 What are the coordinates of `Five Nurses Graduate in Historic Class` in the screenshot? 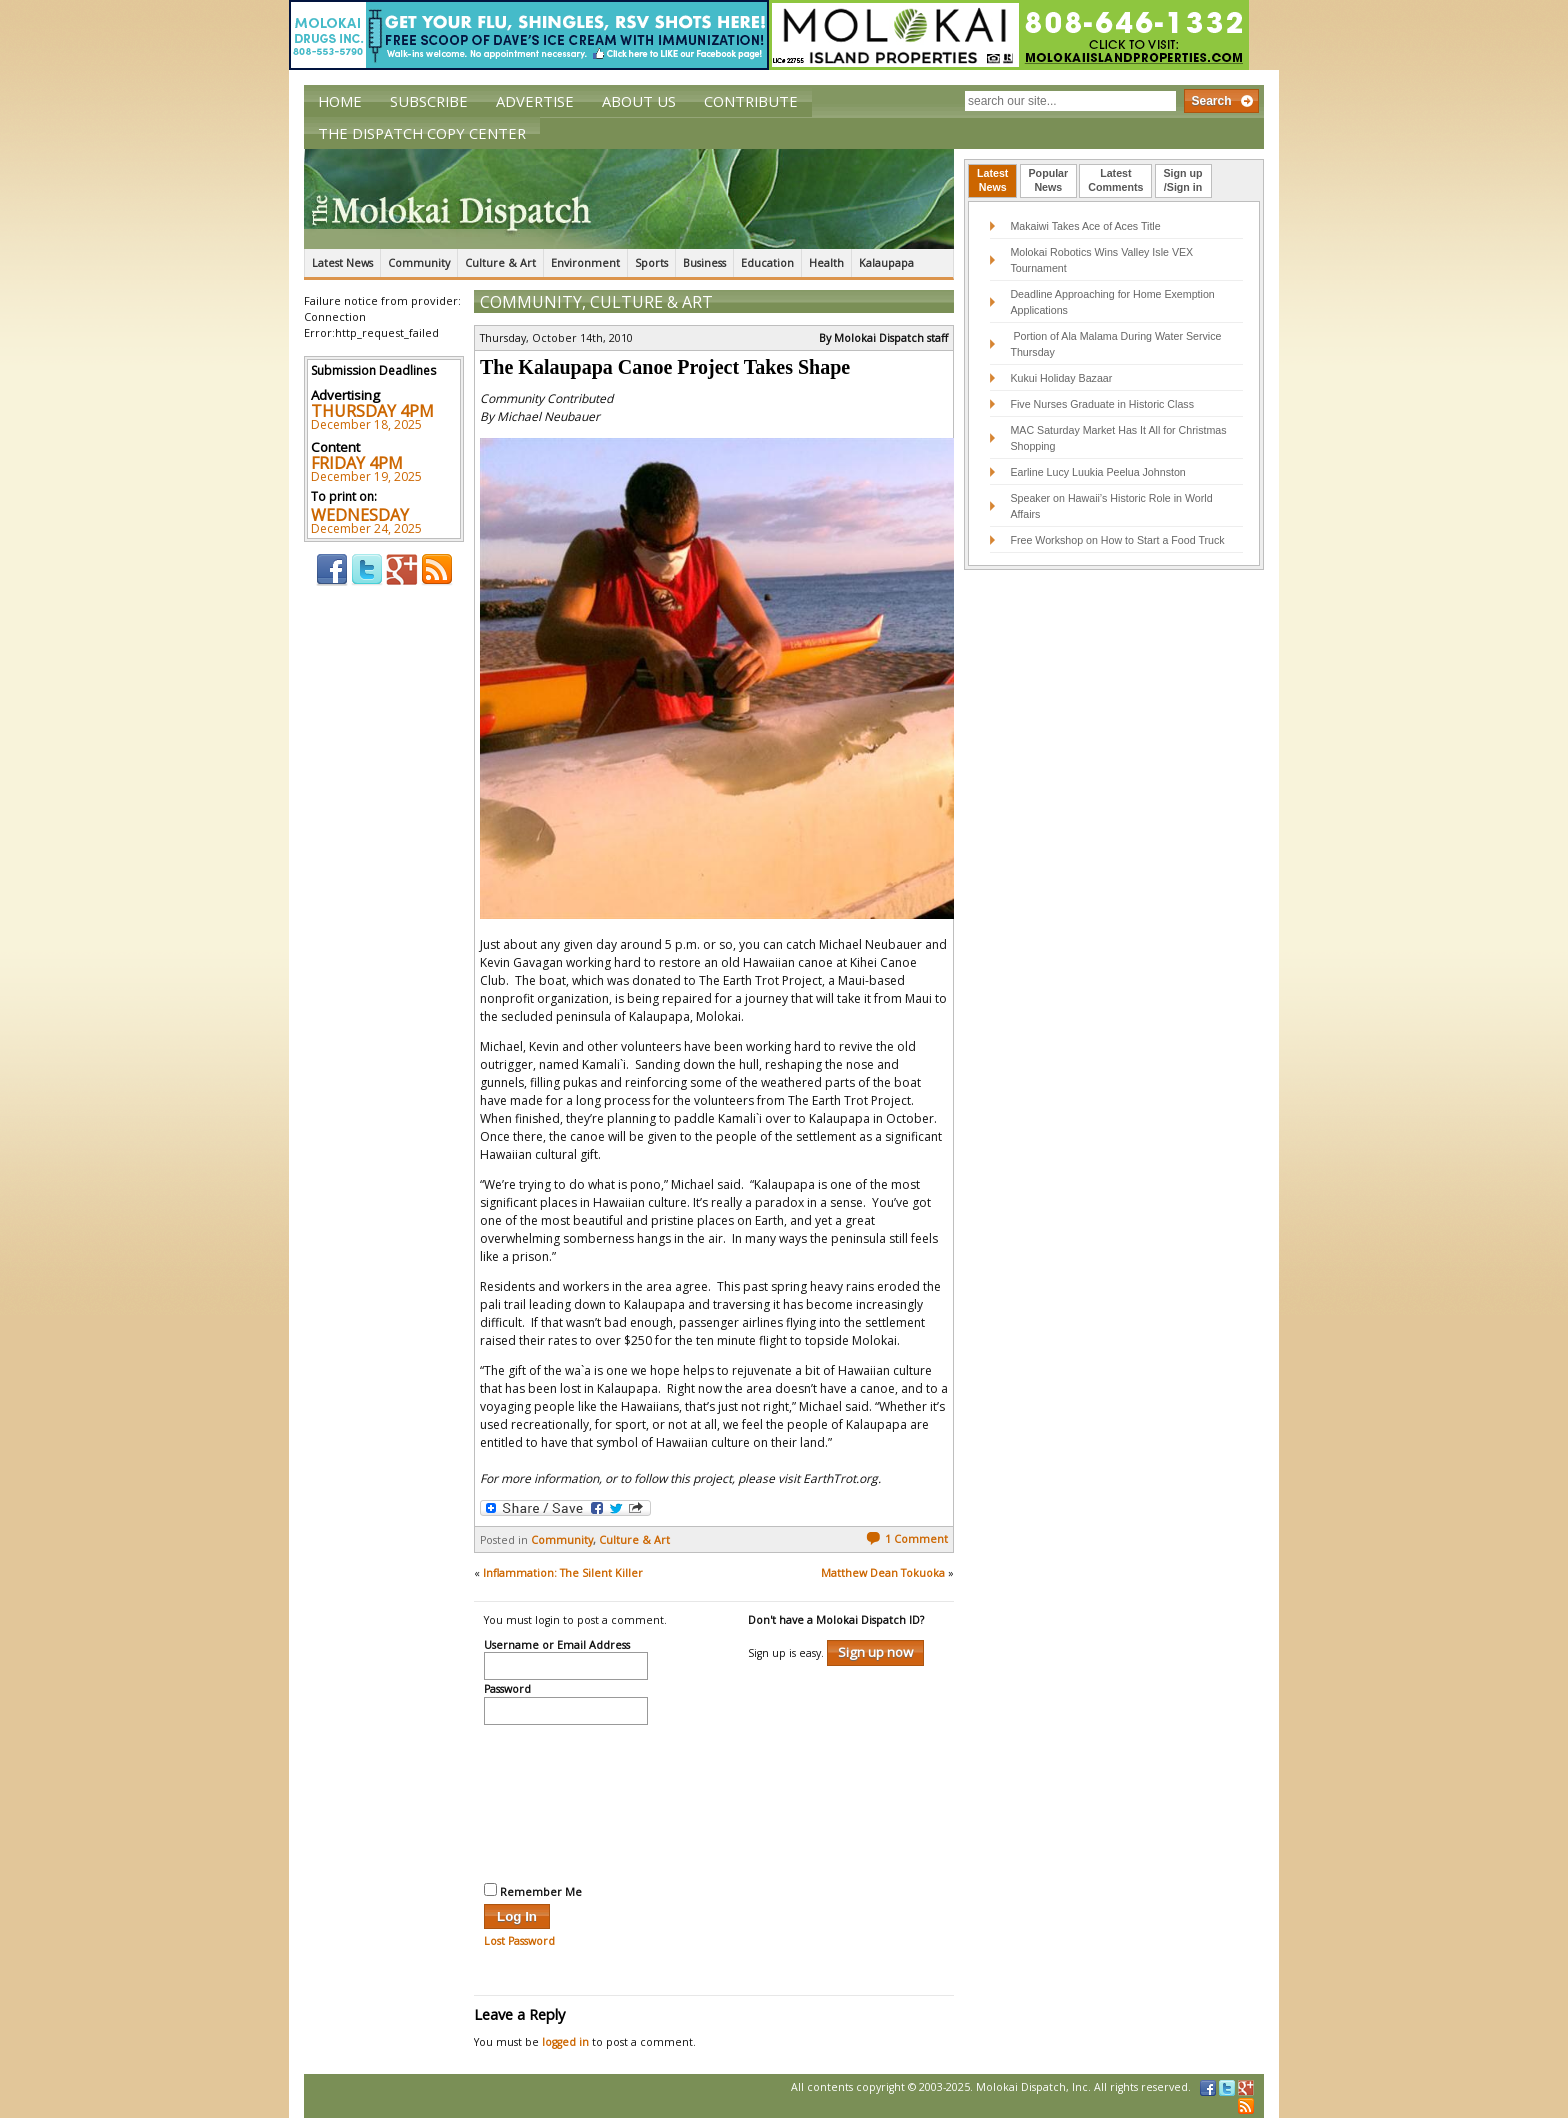 It's located at (1102, 404).